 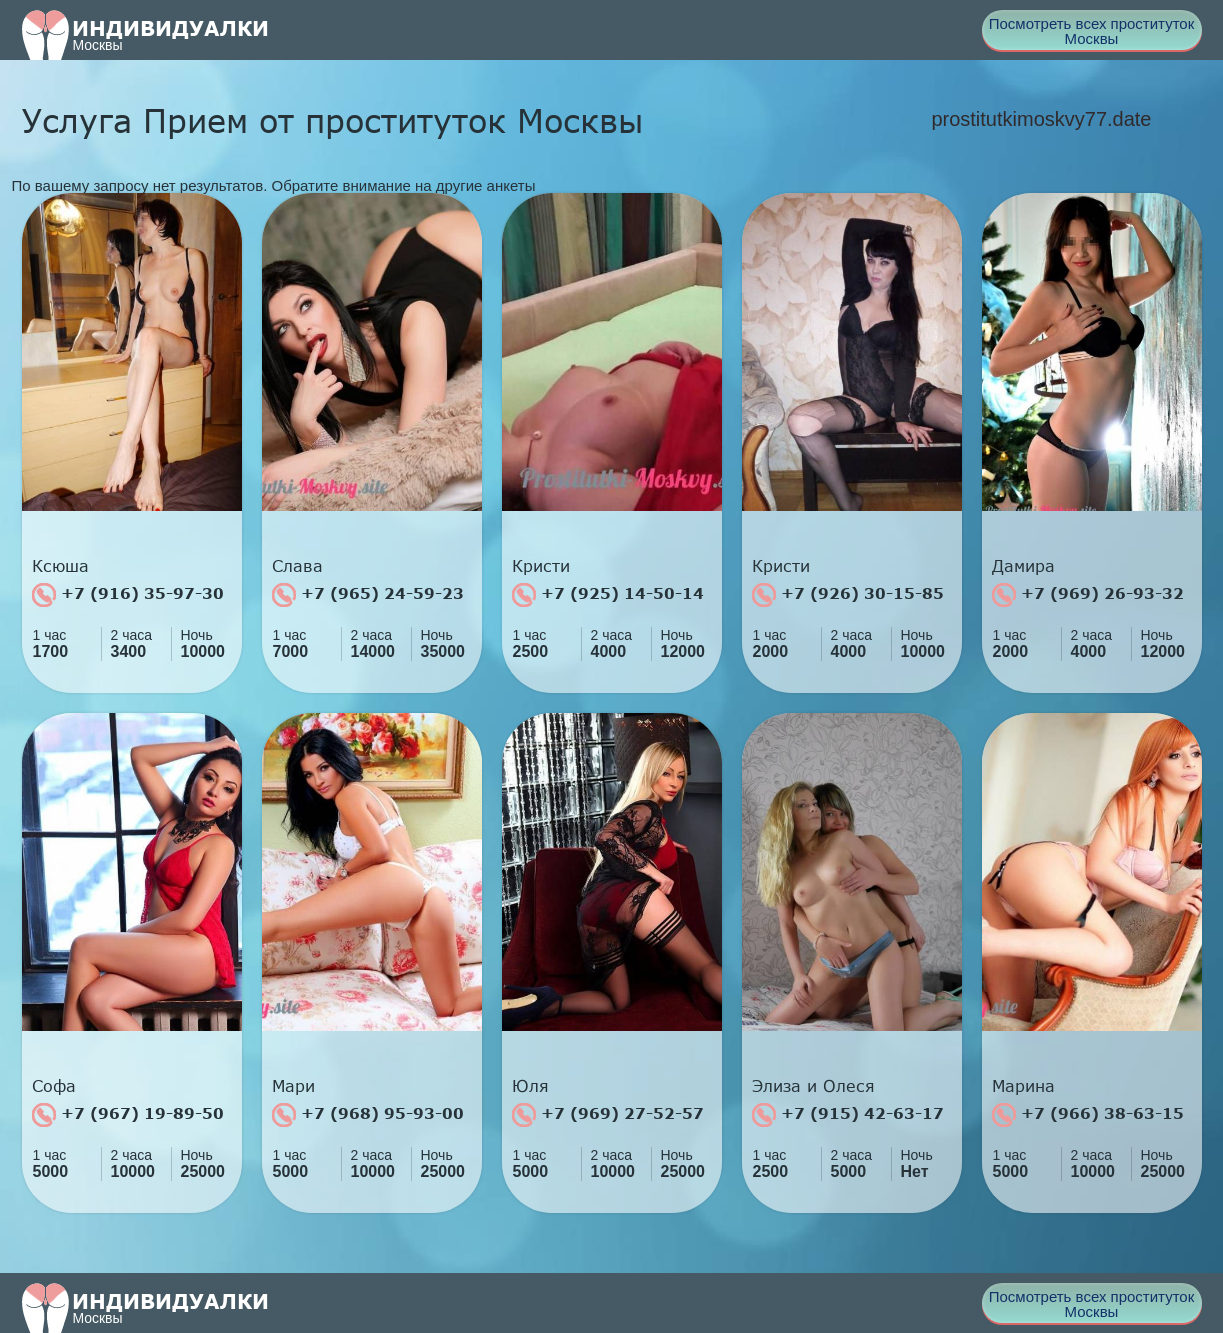 I want to click on Посмотреть всех проституток Москвы, so click(x=1092, y=31).